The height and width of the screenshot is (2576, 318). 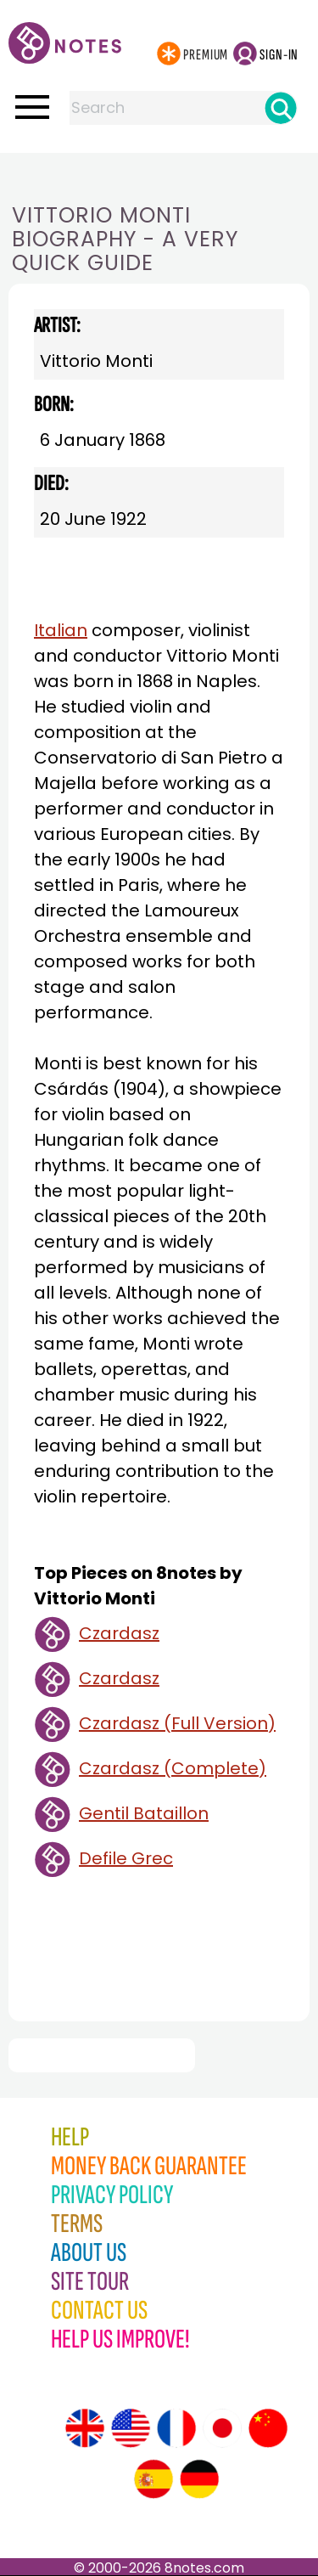 I want to click on [Site tour (English)], so click(x=85, y=2428).